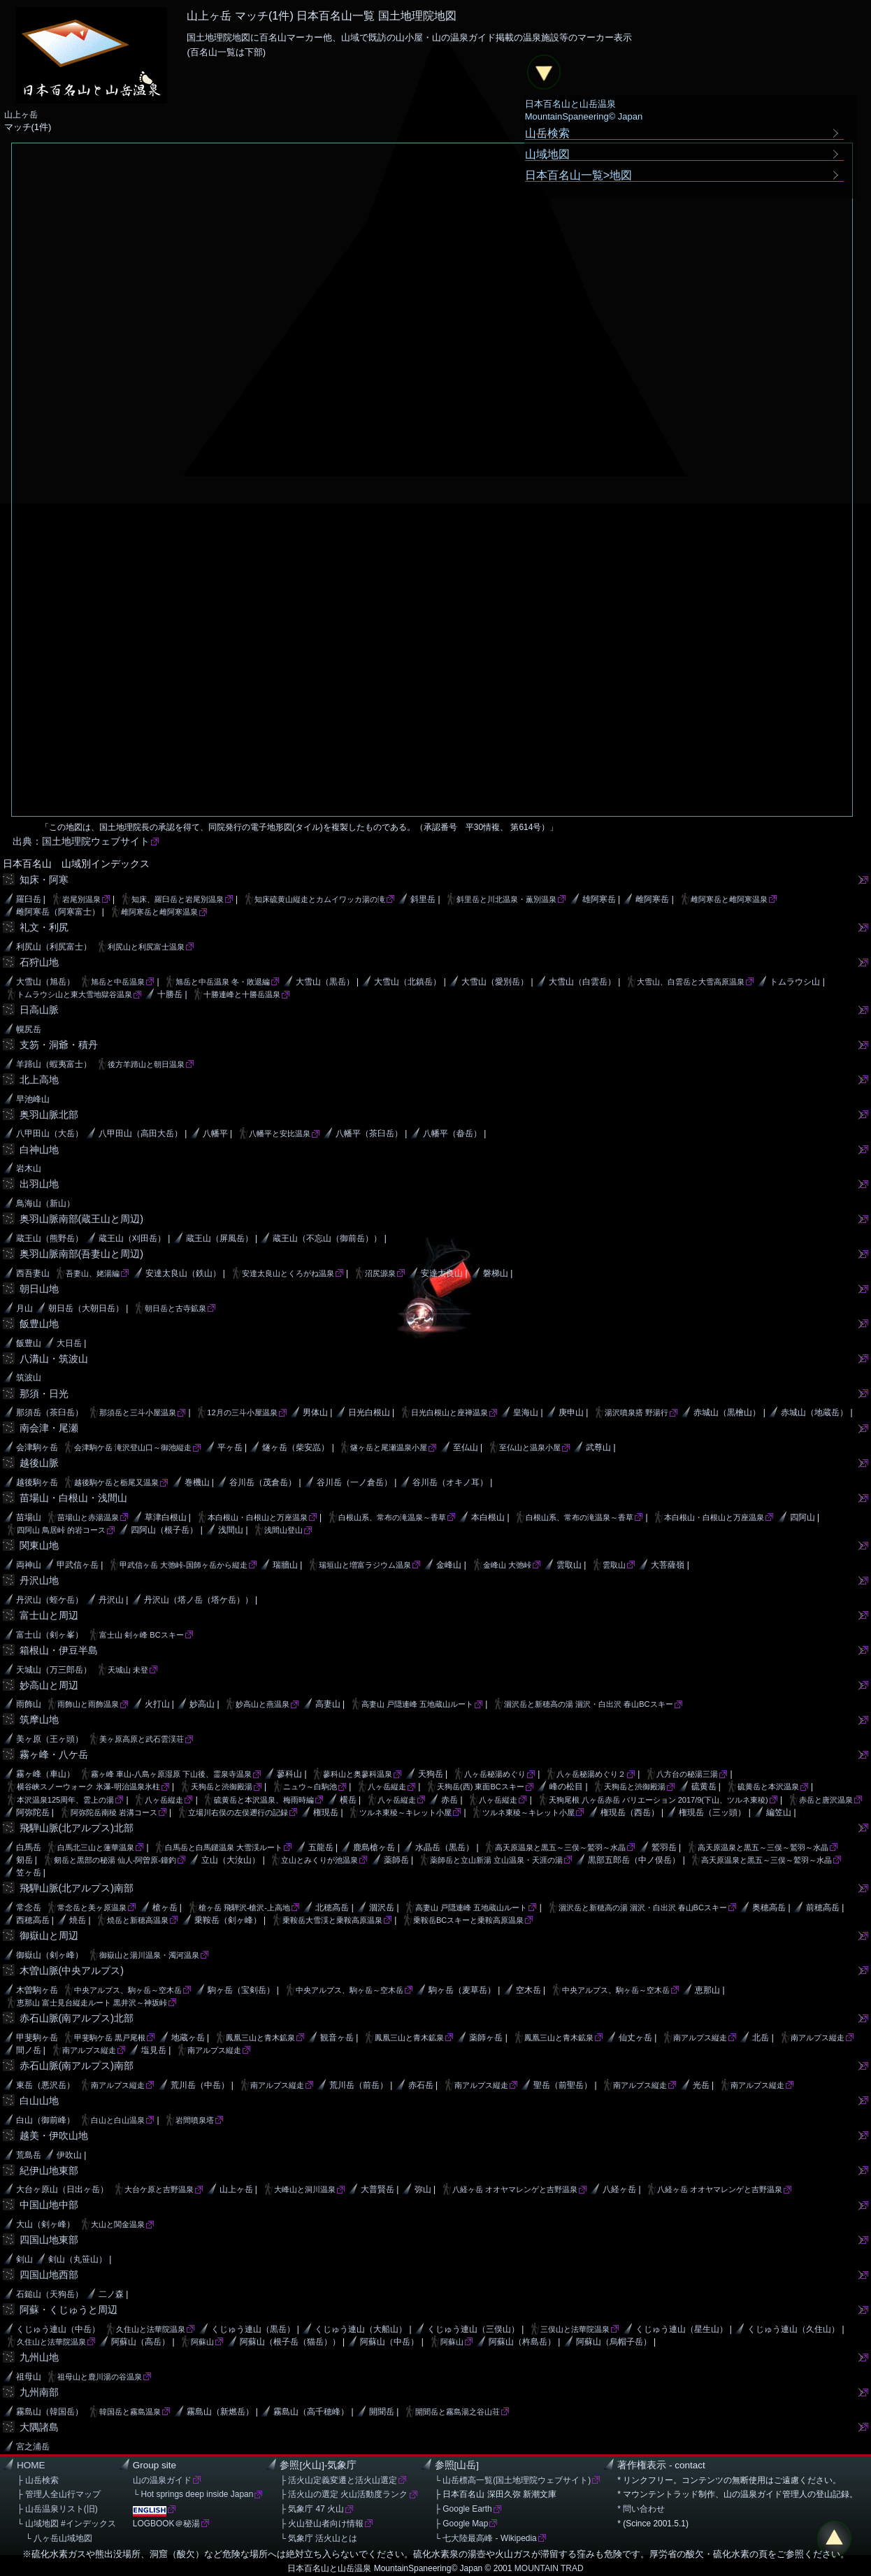 This screenshot has height=2576, width=871. Describe the element at coordinates (319, 1860) in the screenshot. I see `立山とみくりが池温泉` at that location.